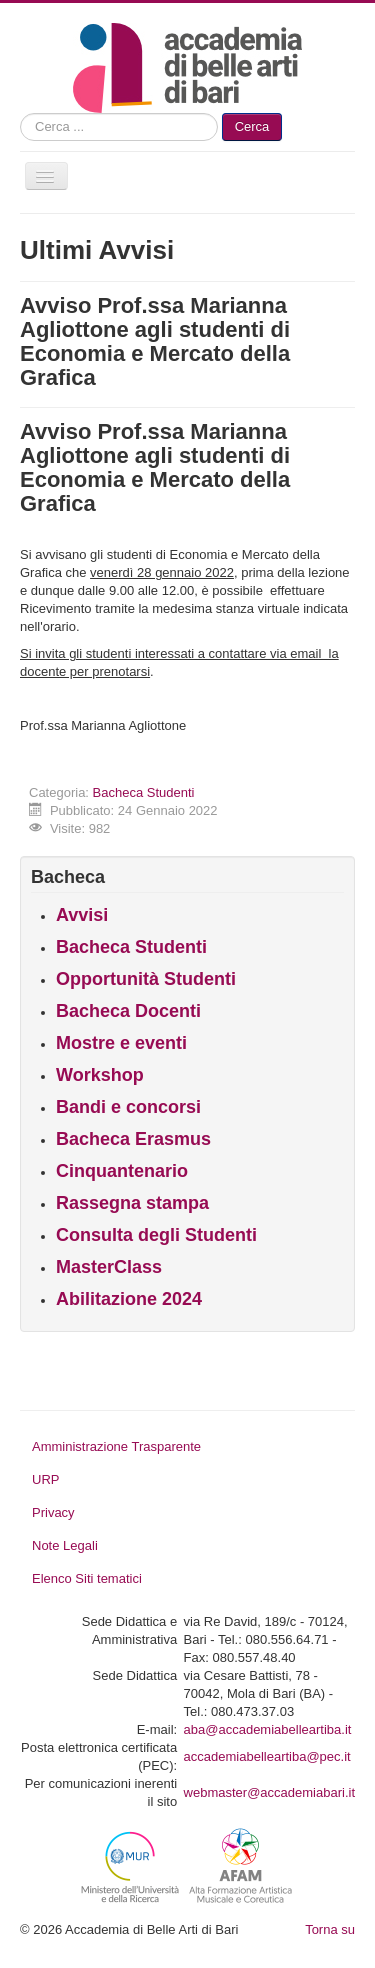  What do you see at coordinates (87, 1578) in the screenshot?
I see `Elenco Siti tematici` at bounding box center [87, 1578].